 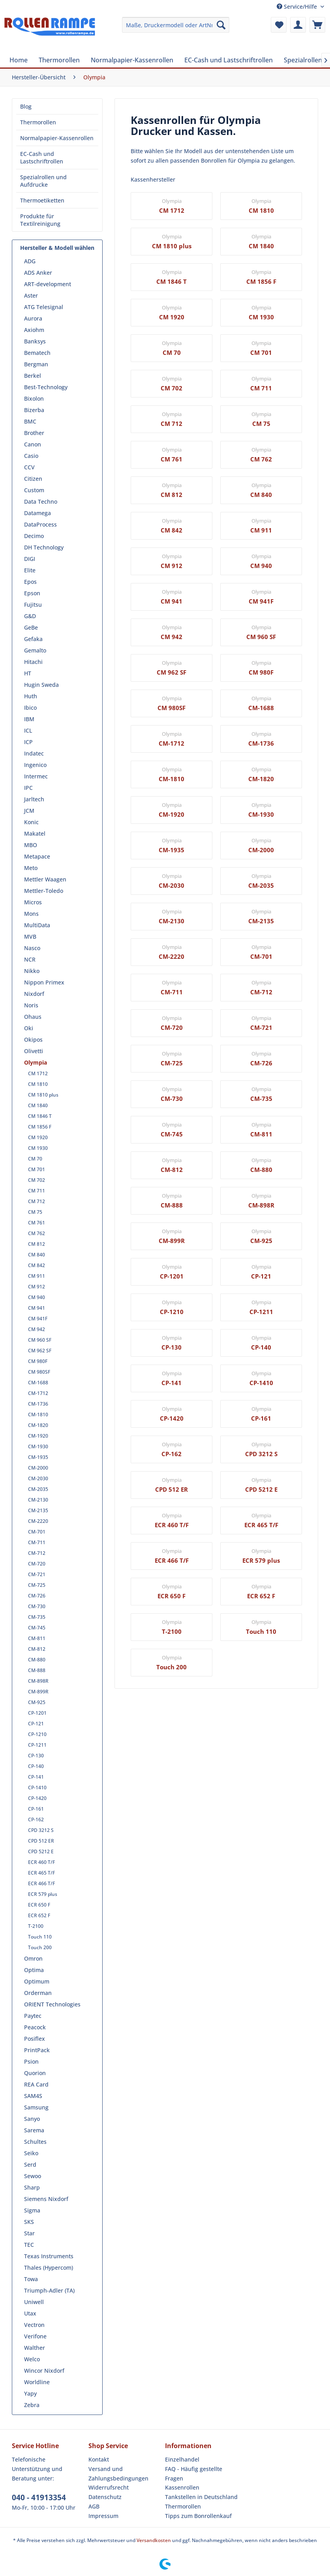 What do you see at coordinates (36, 364) in the screenshot?
I see `Bergman` at bounding box center [36, 364].